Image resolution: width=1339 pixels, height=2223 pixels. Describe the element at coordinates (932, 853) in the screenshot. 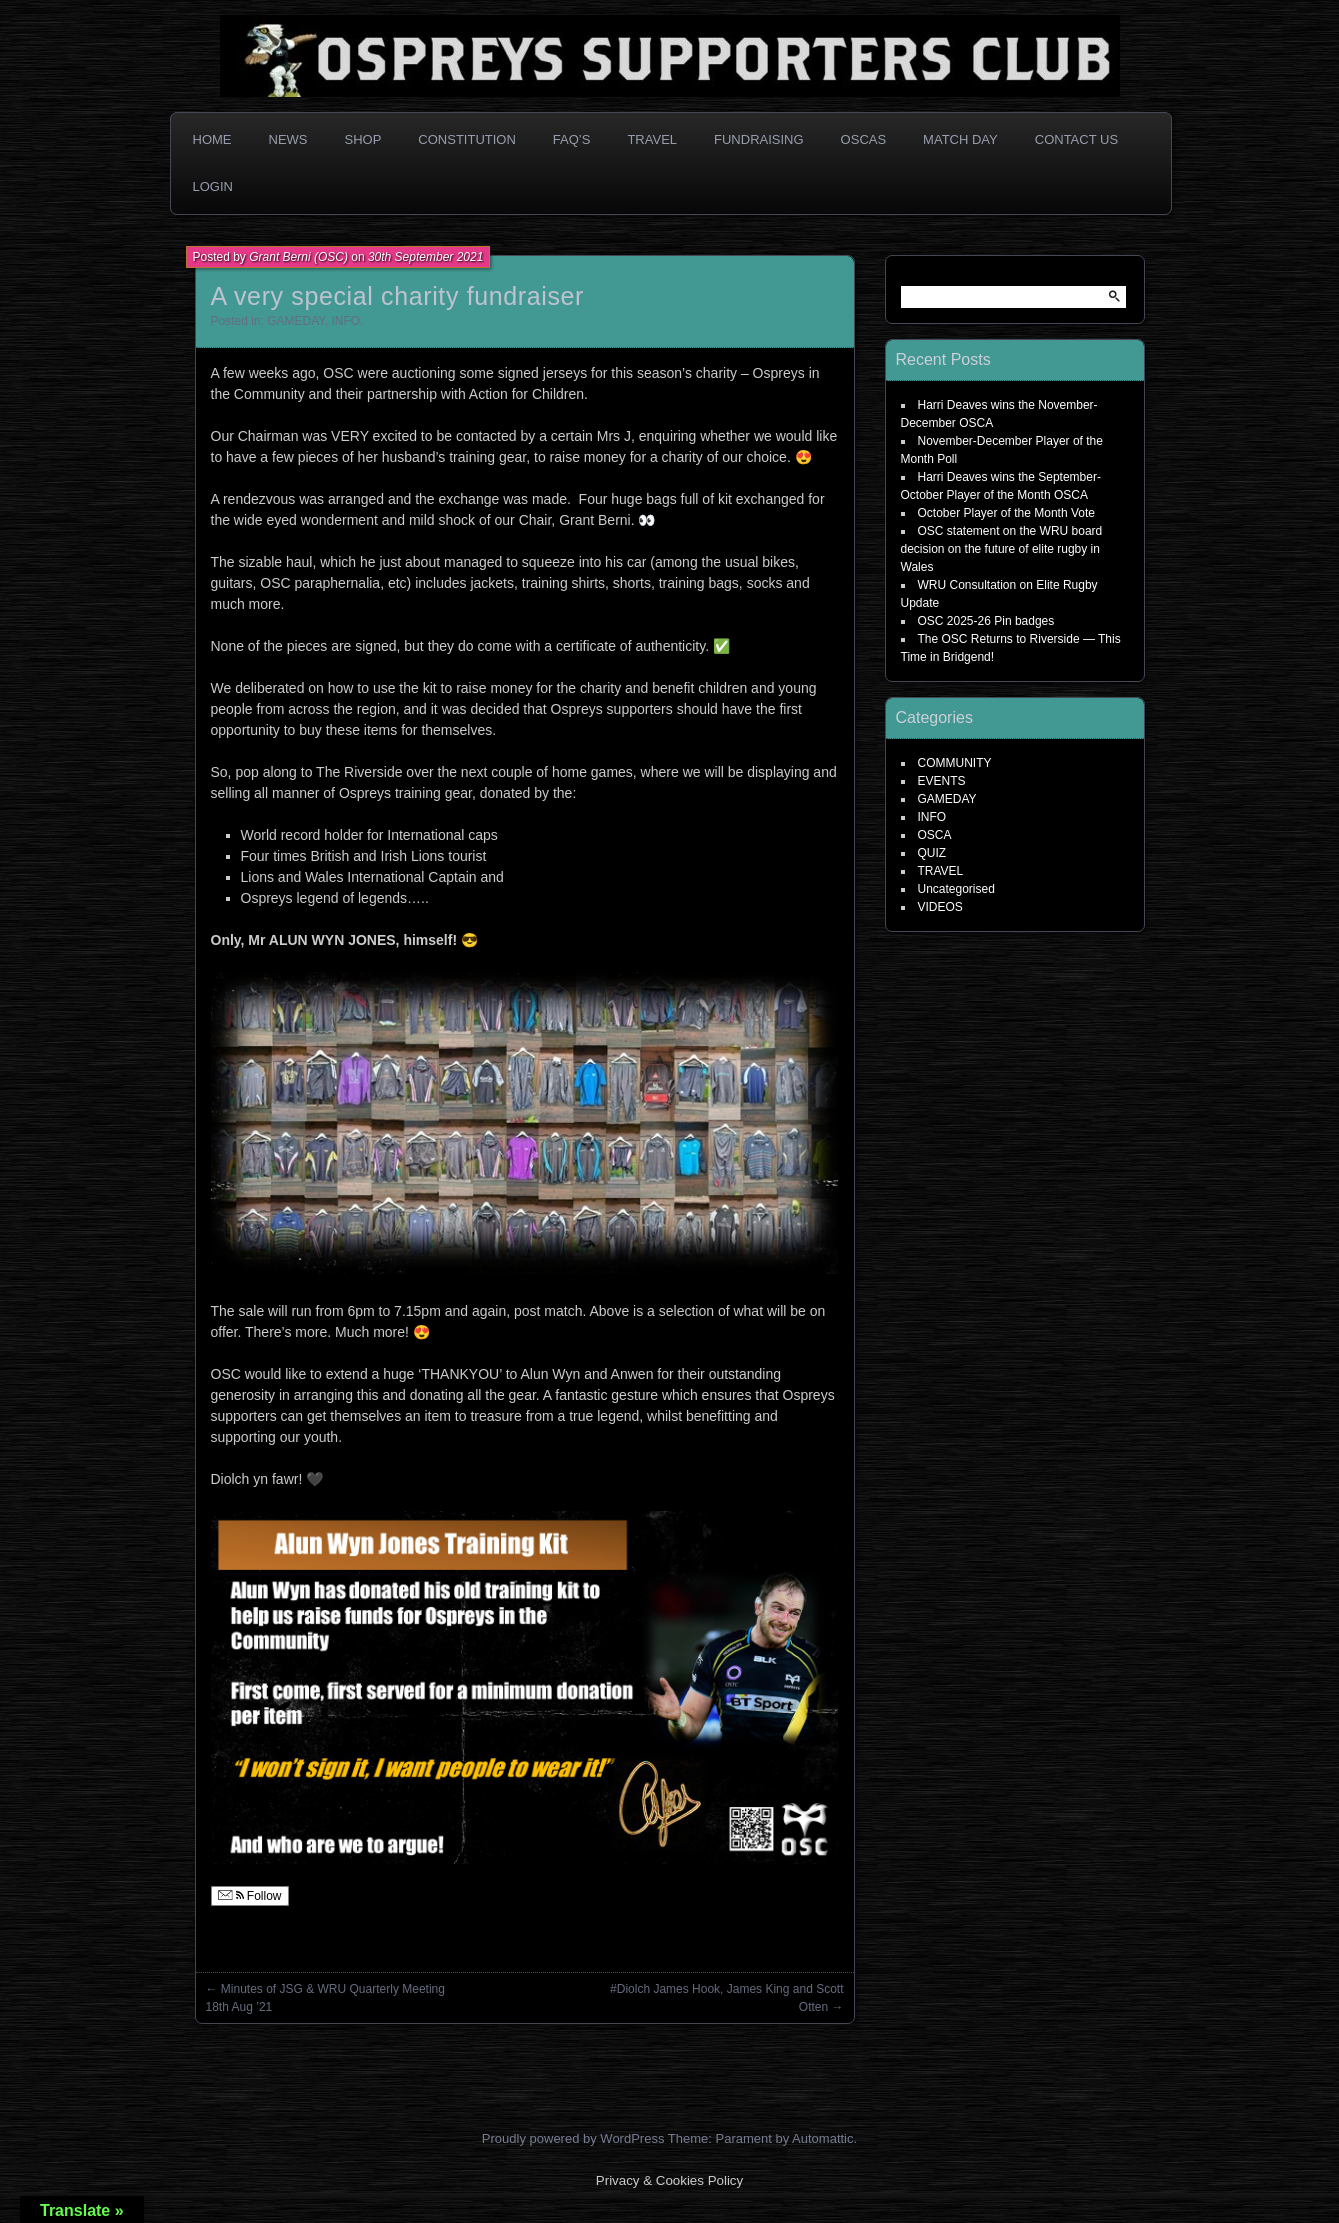

I see `QUIZ` at that location.